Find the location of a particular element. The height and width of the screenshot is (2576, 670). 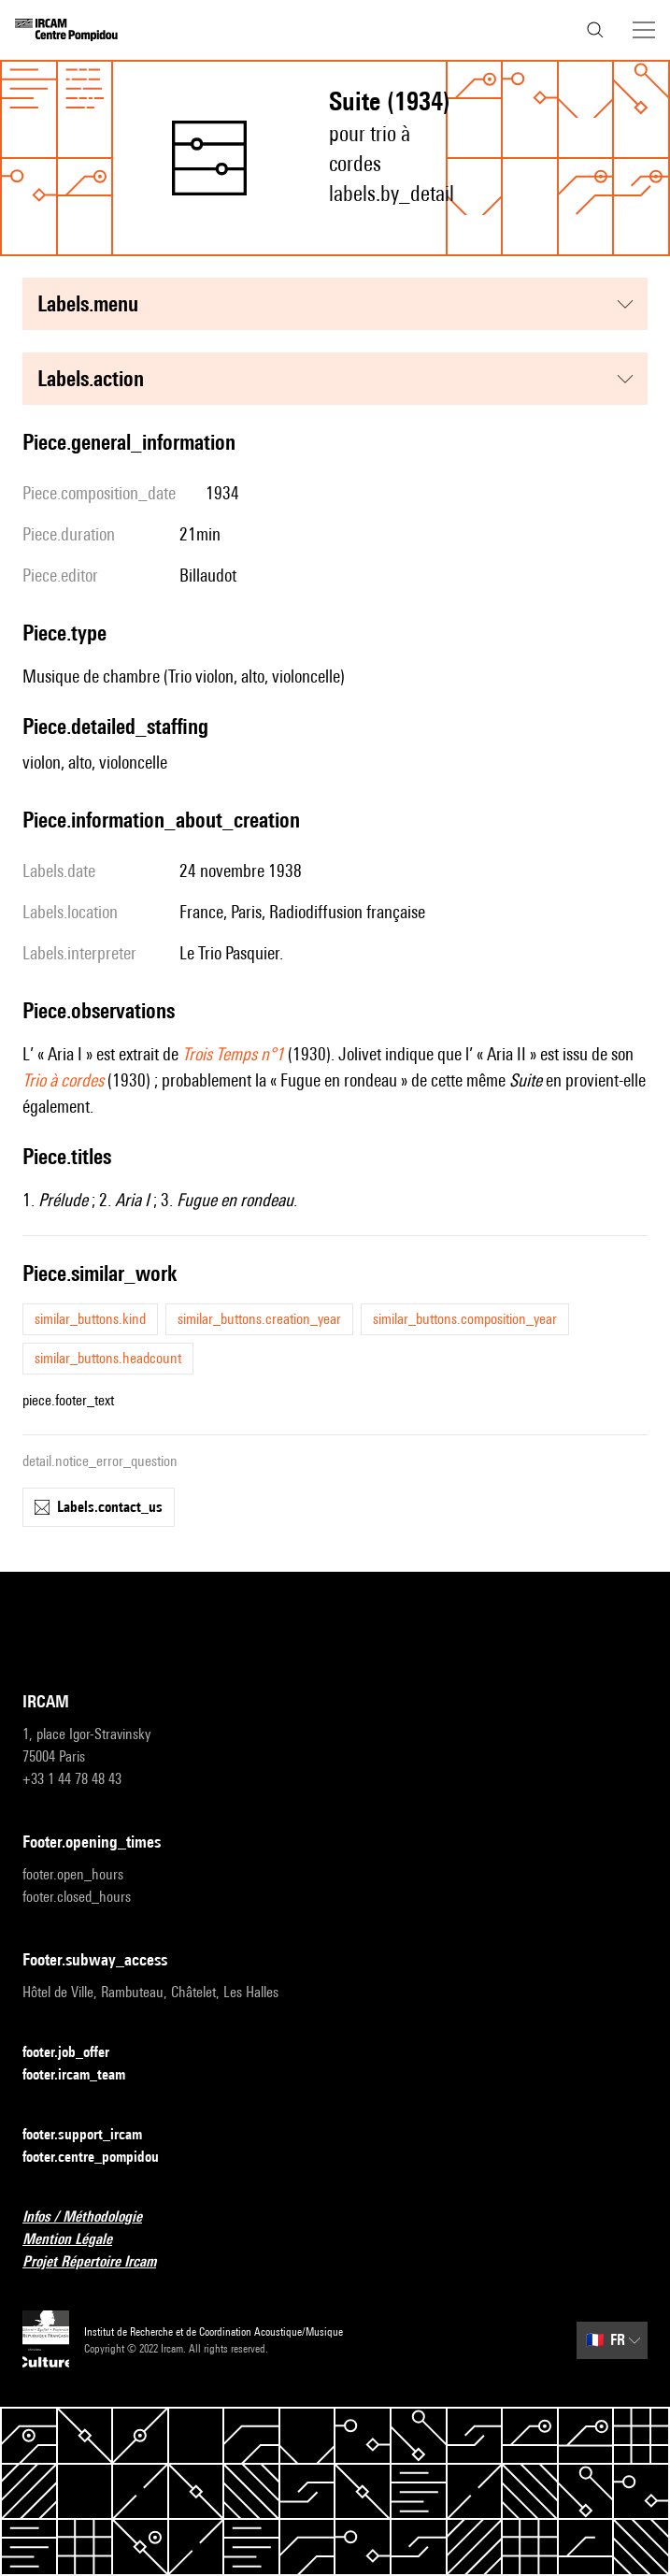

similar_buttons.kind is located at coordinates (90, 1319).